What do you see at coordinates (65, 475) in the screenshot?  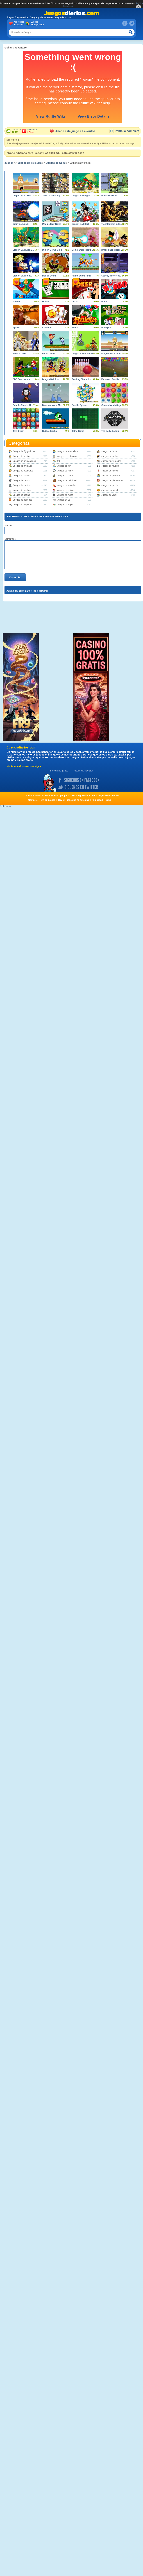 I see `Juegos de guerra` at bounding box center [65, 475].